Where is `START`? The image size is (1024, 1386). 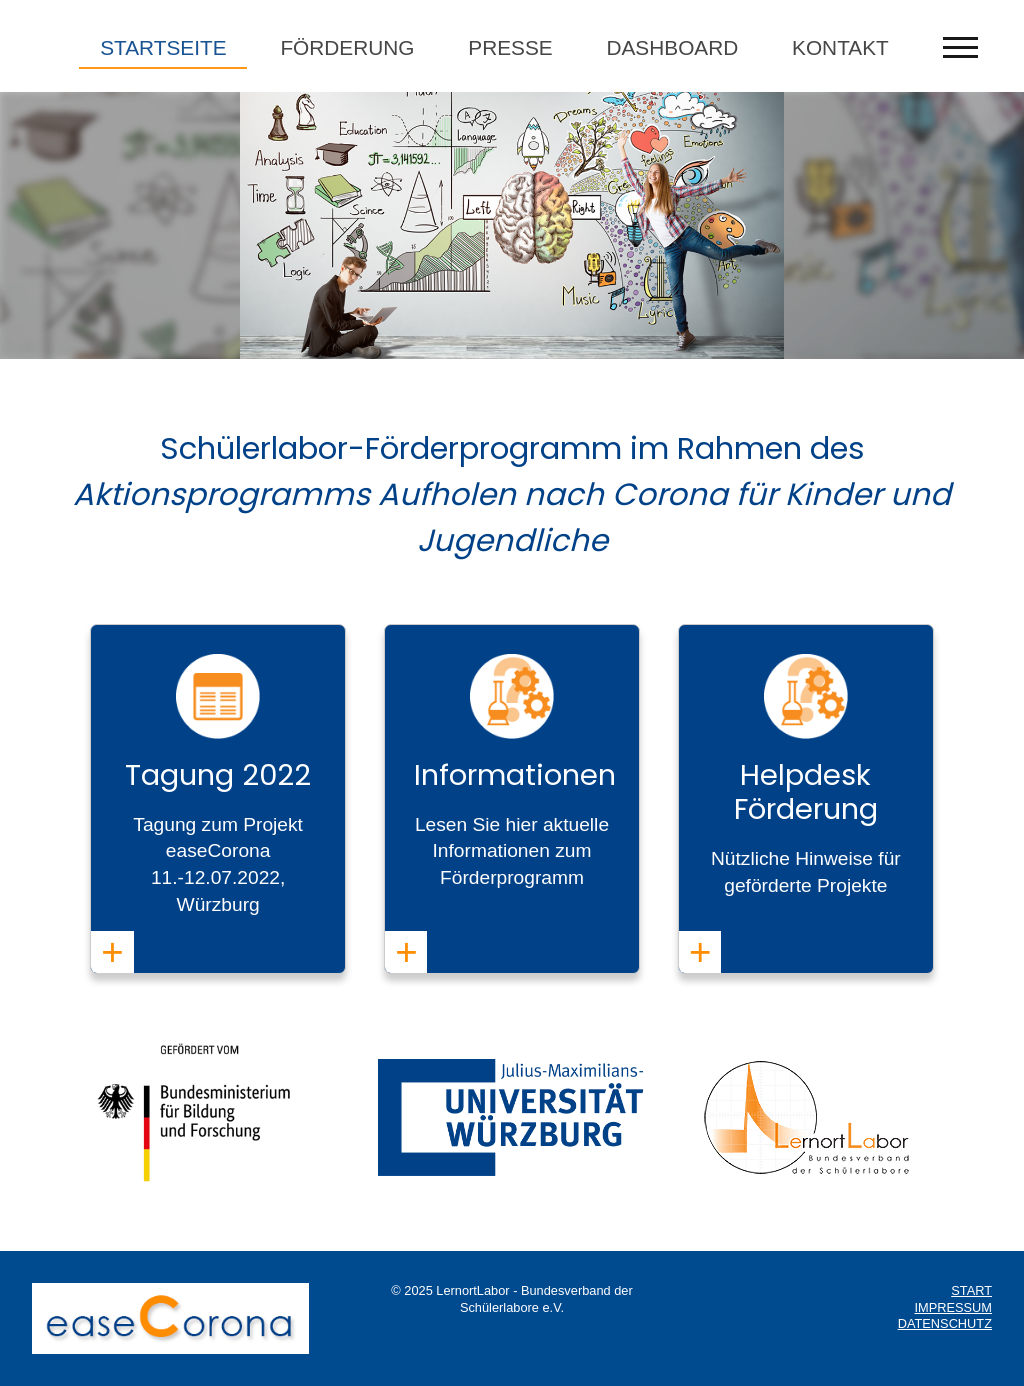 START is located at coordinates (971, 1290).